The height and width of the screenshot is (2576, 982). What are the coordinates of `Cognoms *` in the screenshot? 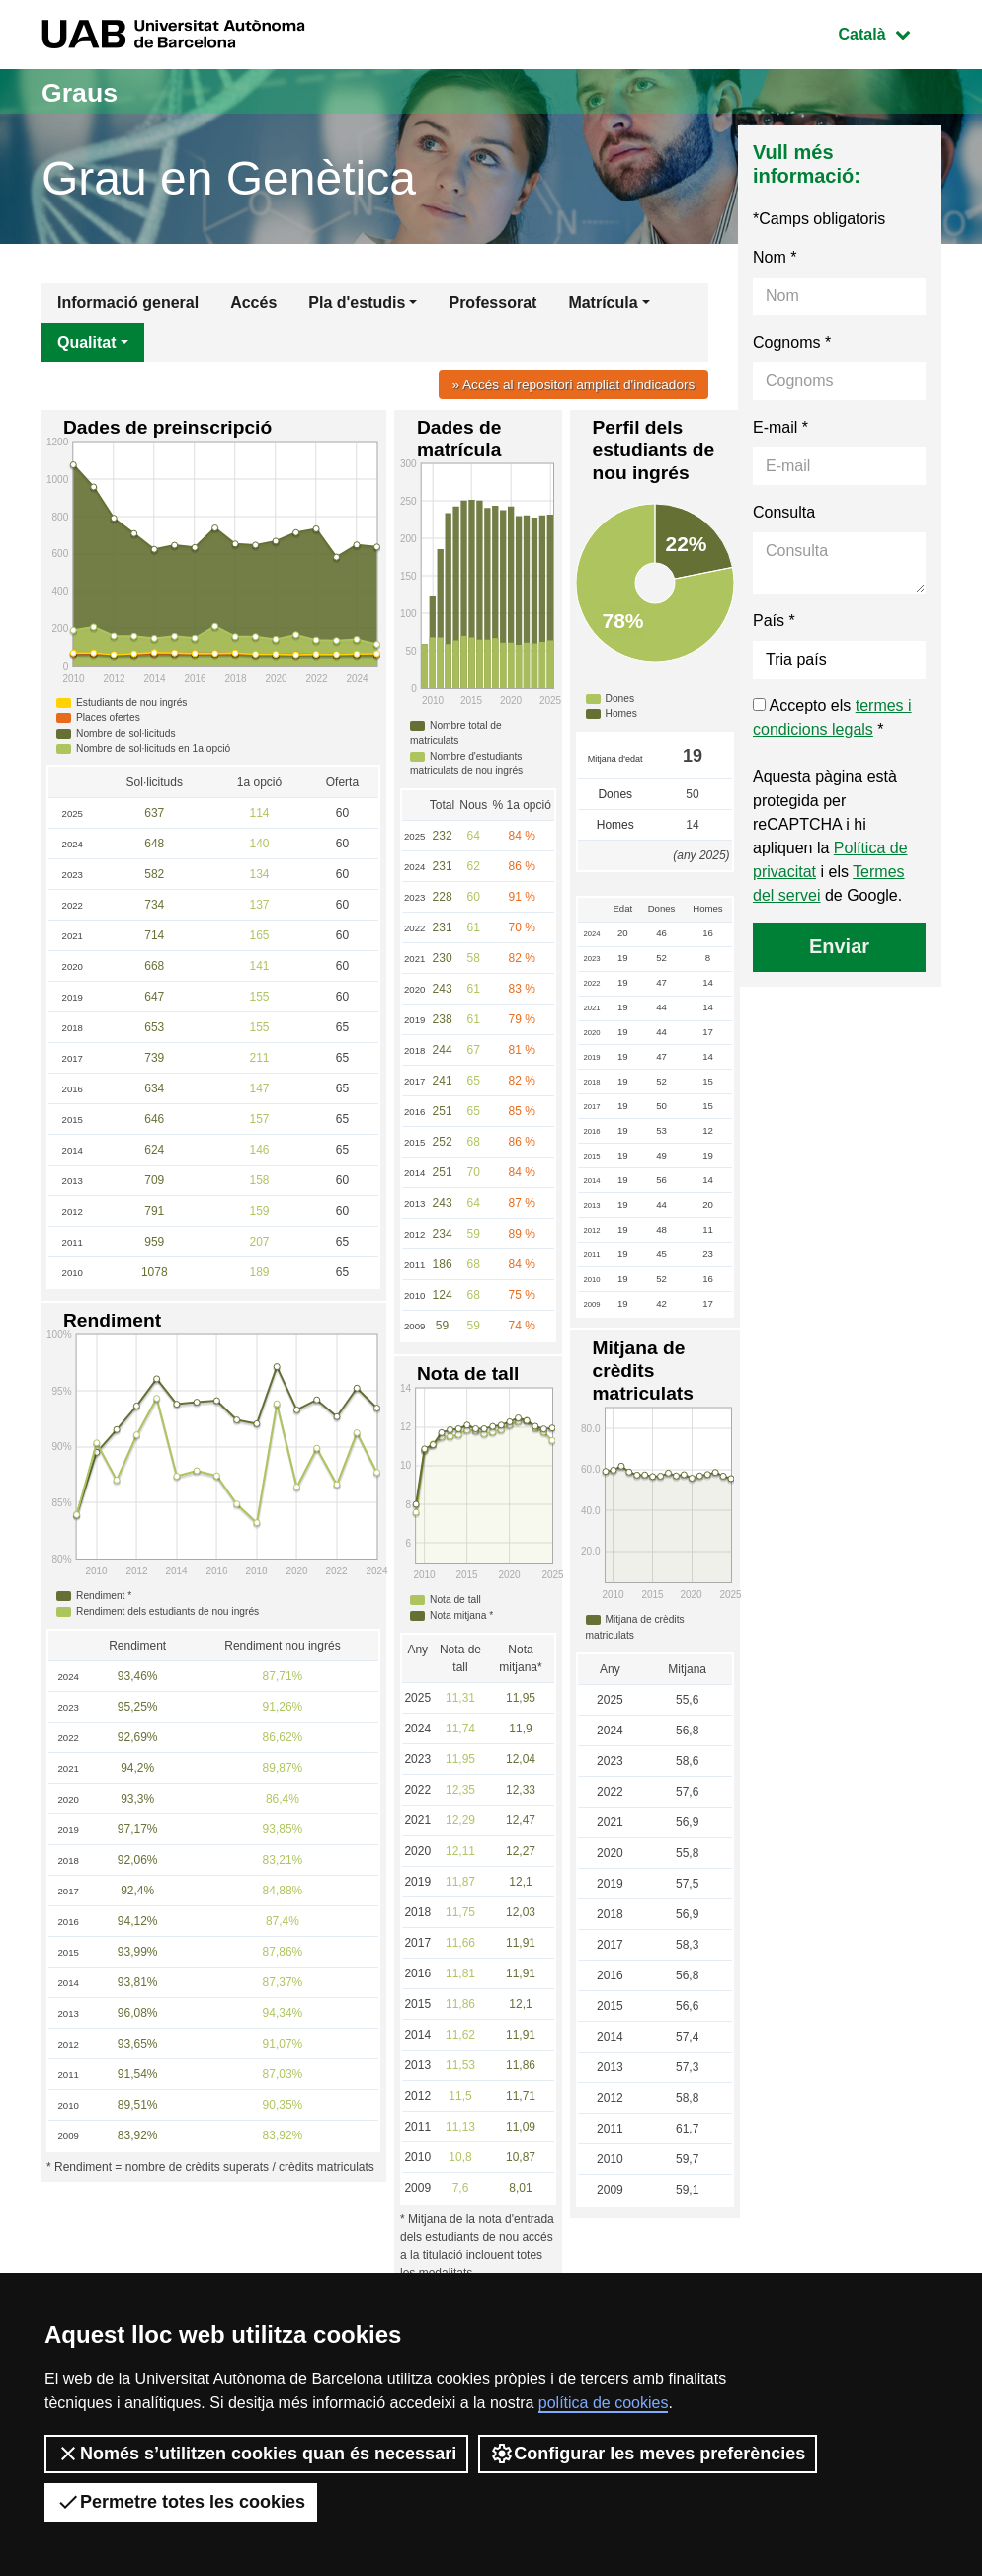 It's located at (792, 342).